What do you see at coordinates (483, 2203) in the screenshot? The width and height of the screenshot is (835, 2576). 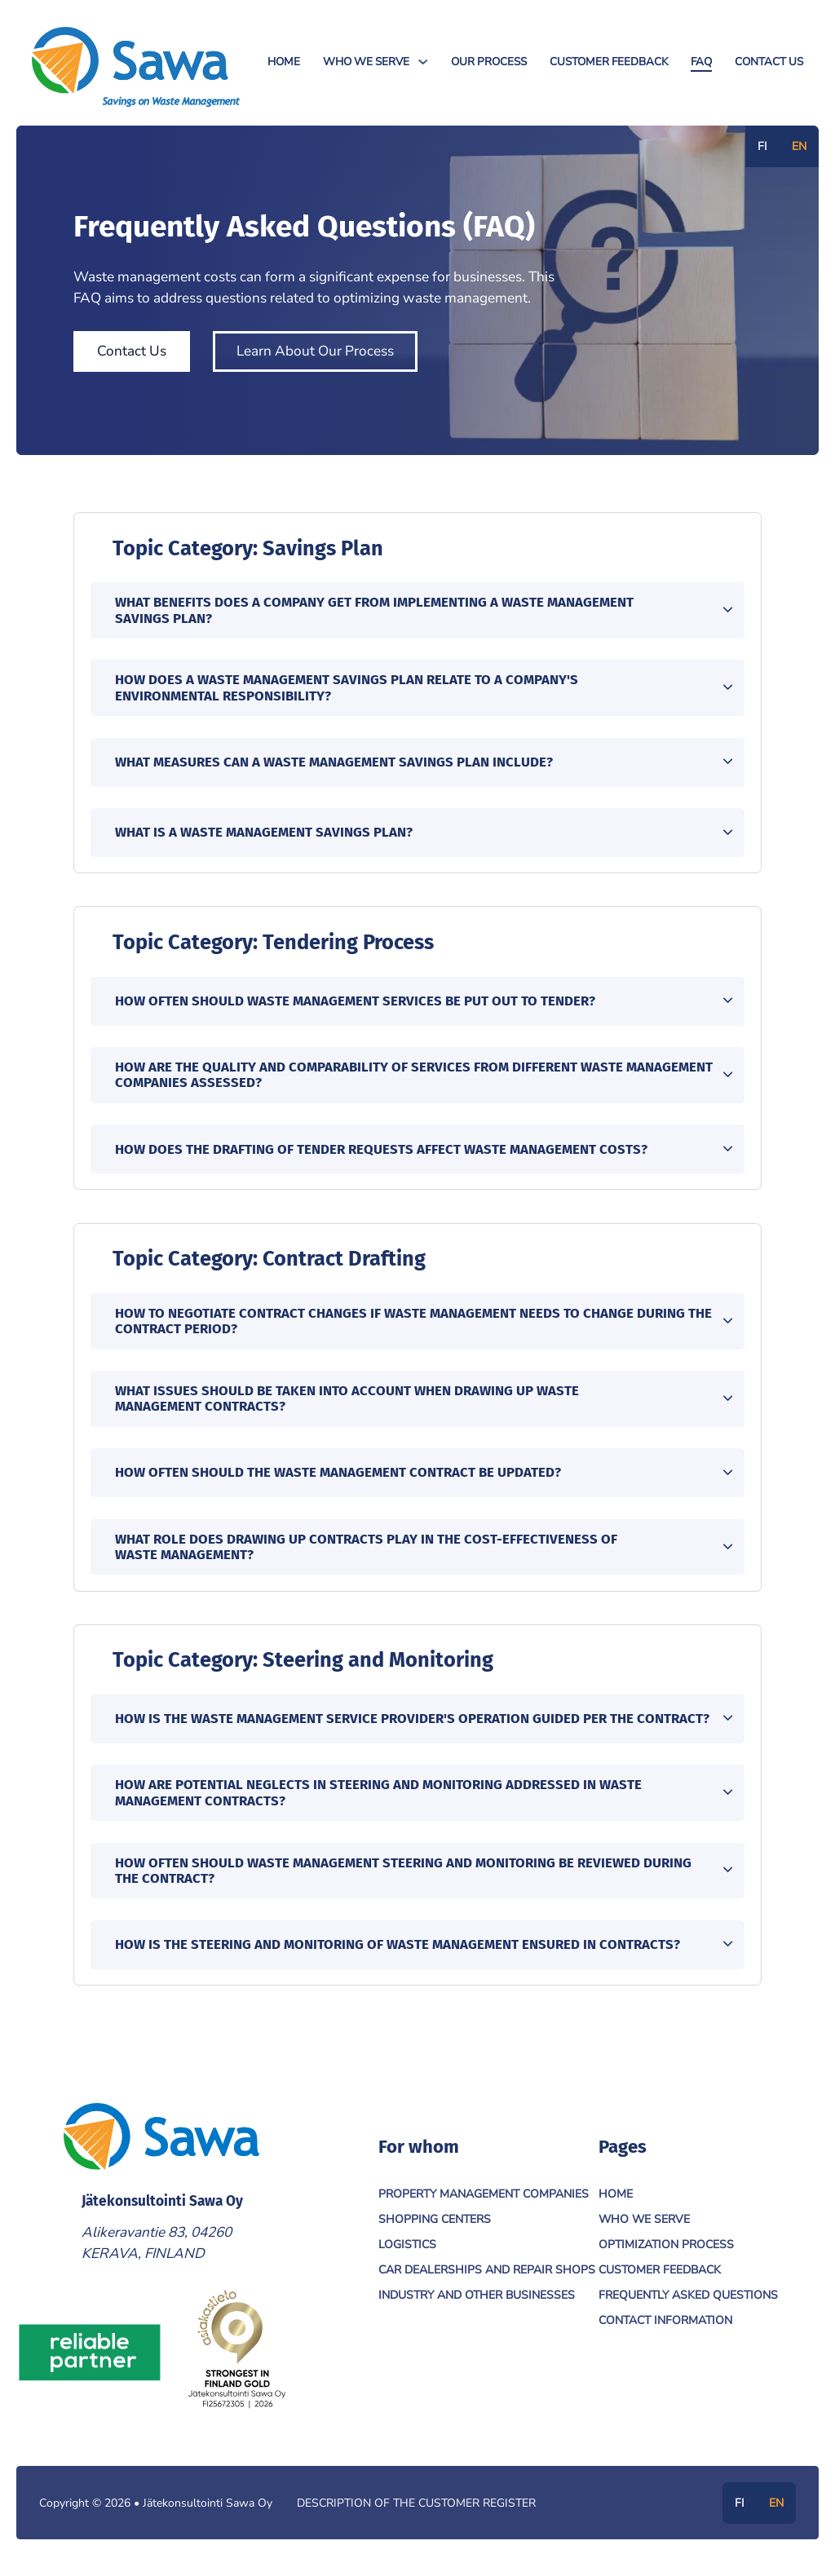 I see `Property Management Companies` at bounding box center [483, 2203].